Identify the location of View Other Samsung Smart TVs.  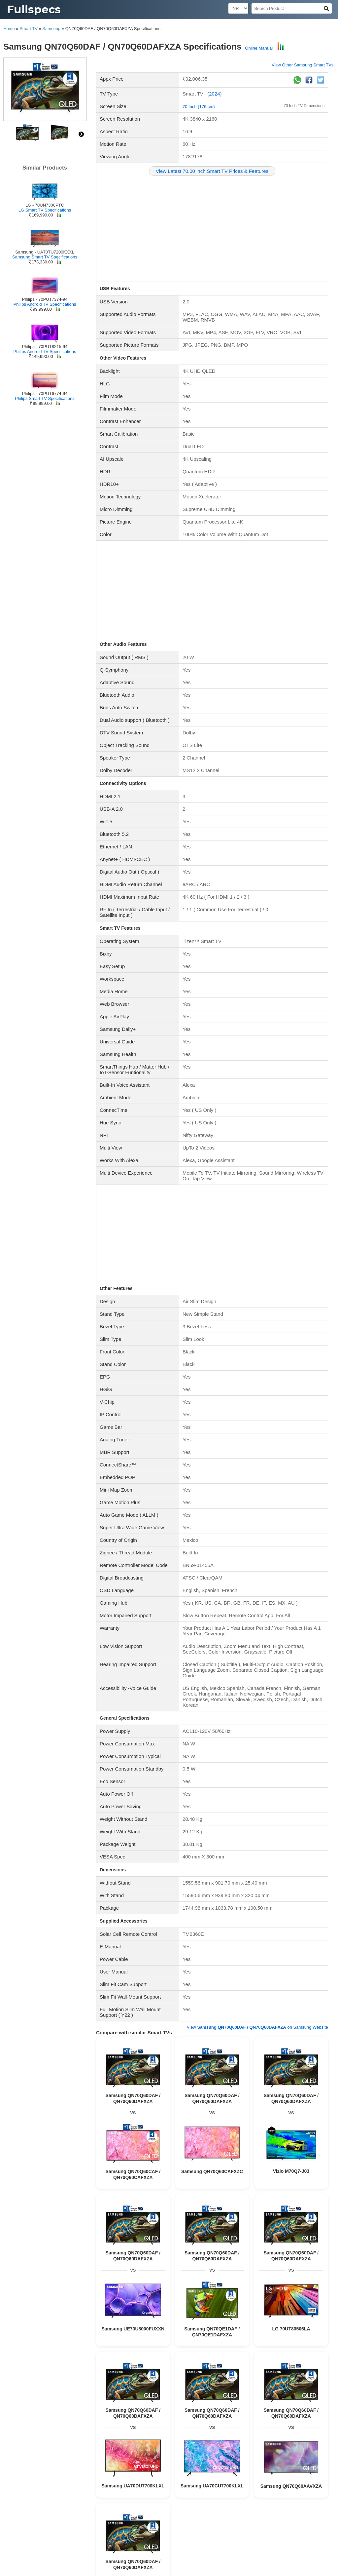
(302, 64).